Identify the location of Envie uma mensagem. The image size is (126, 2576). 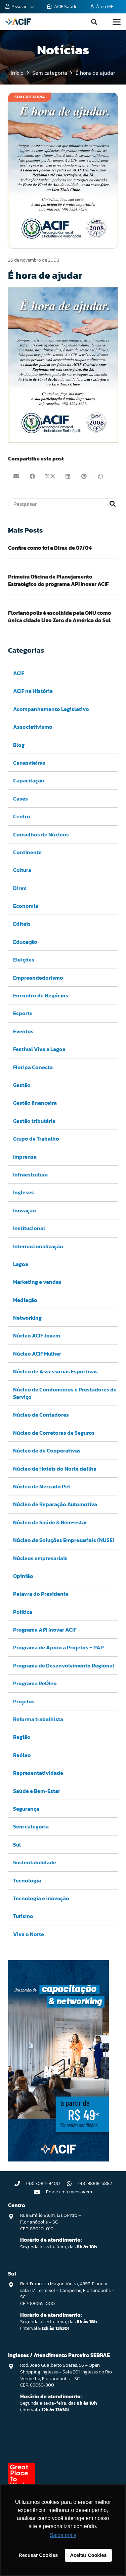
(69, 2191).